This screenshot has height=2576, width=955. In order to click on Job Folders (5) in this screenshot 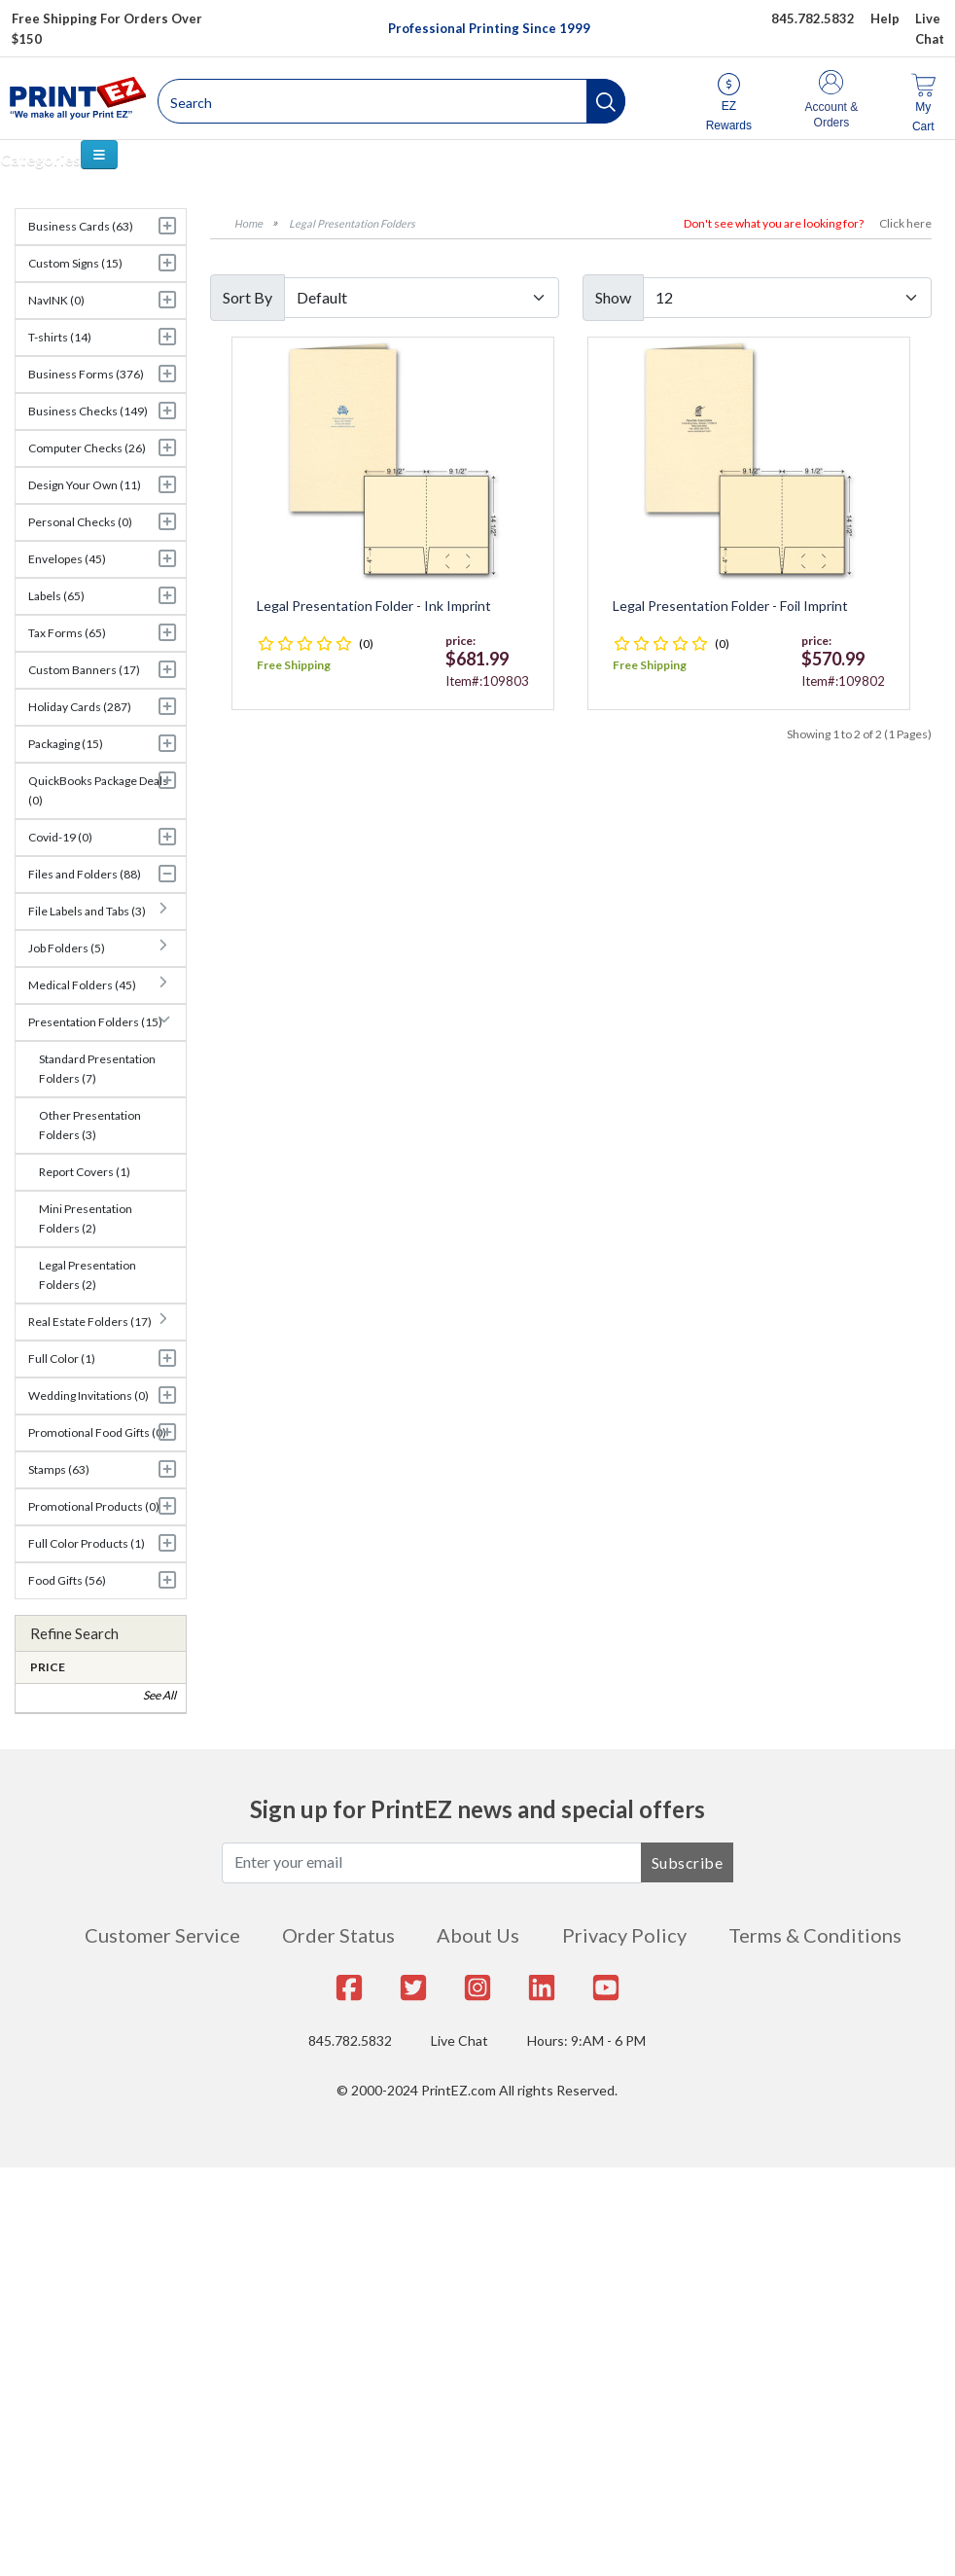, I will do `click(66, 948)`.